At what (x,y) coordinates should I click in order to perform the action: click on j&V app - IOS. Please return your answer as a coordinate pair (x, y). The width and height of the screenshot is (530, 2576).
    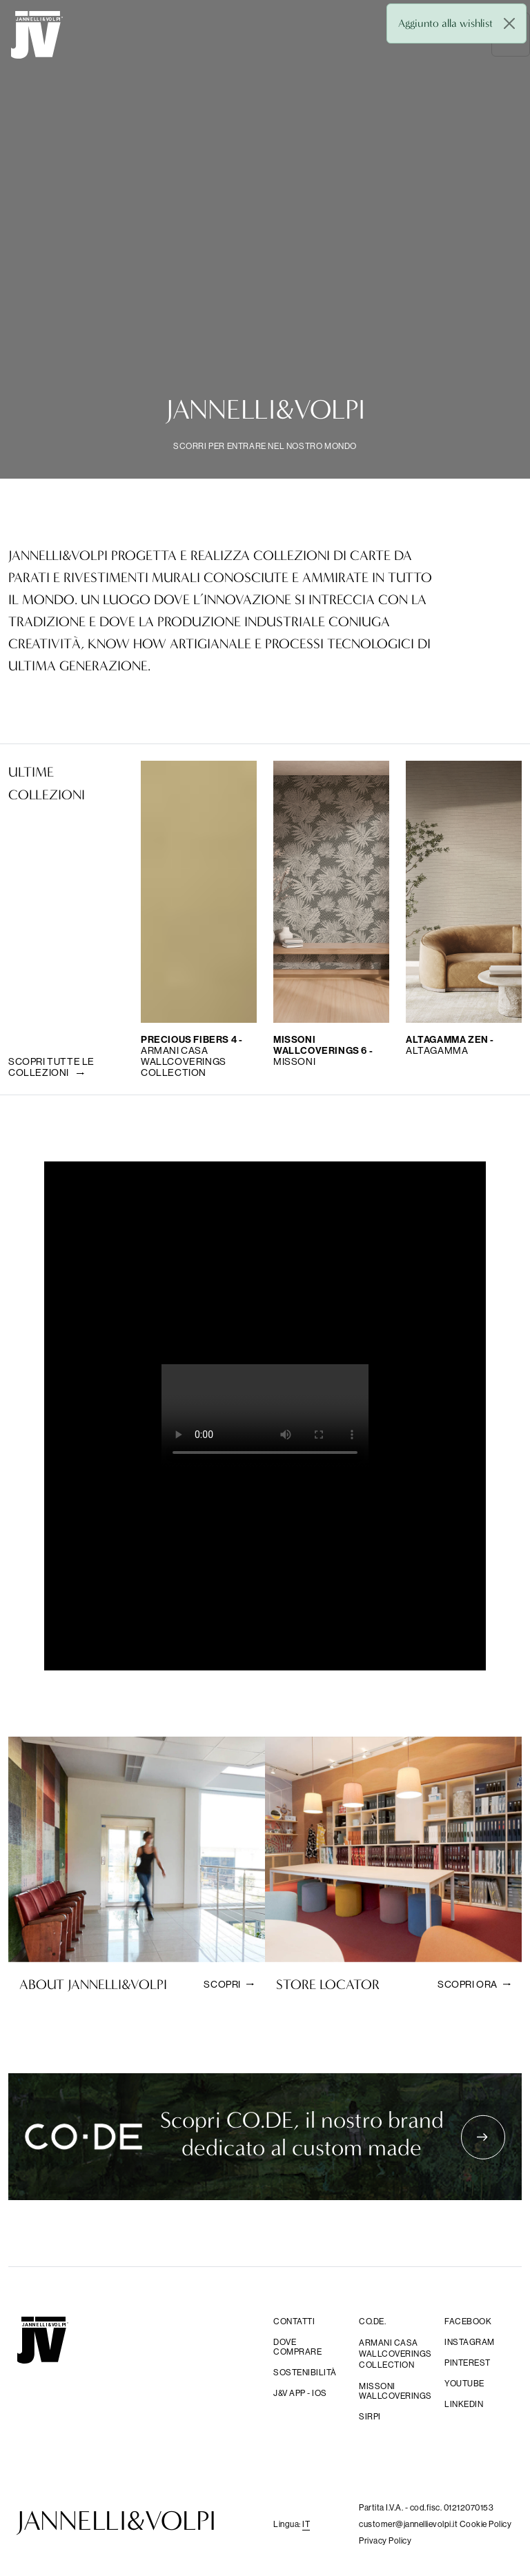
    Looking at the image, I should click on (300, 2393).